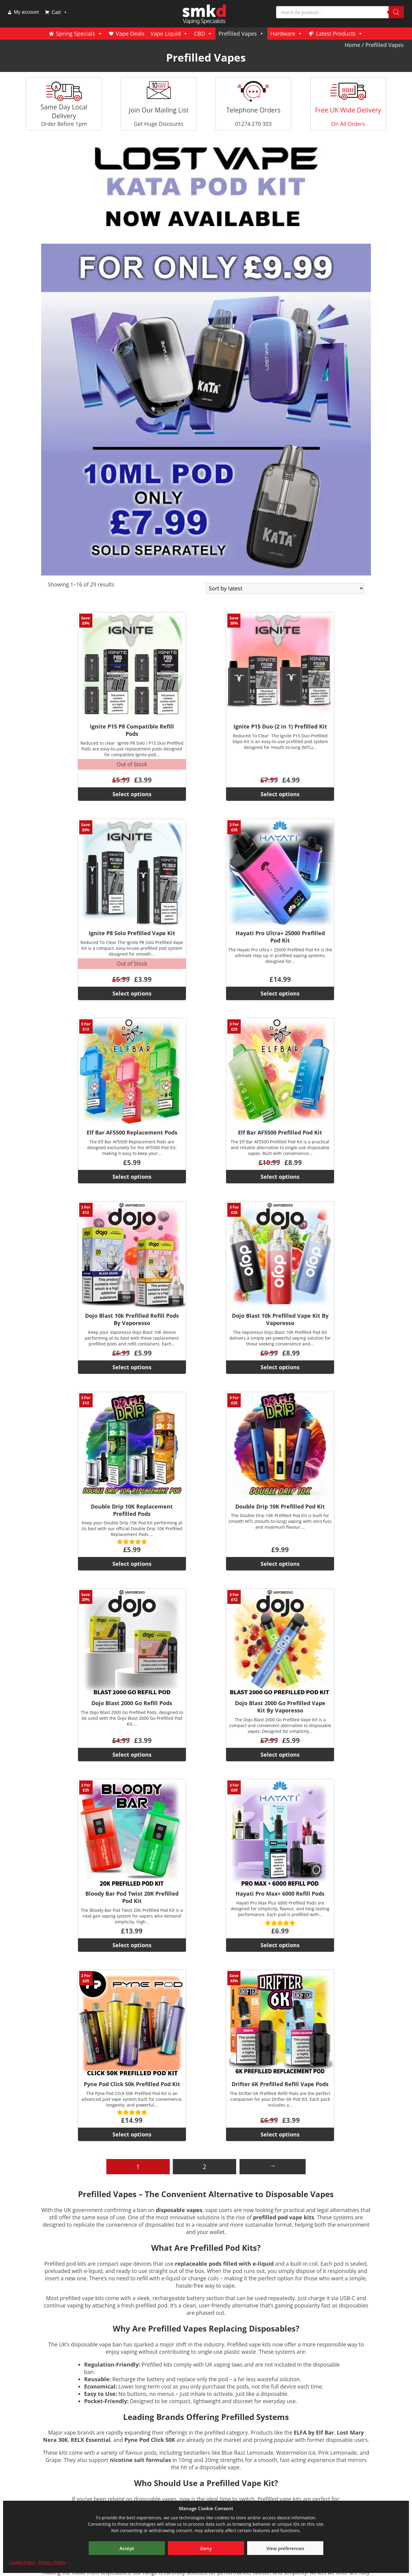  Describe the element at coordinates (203, 33) in the screenshot. I see `CBD` at that location.